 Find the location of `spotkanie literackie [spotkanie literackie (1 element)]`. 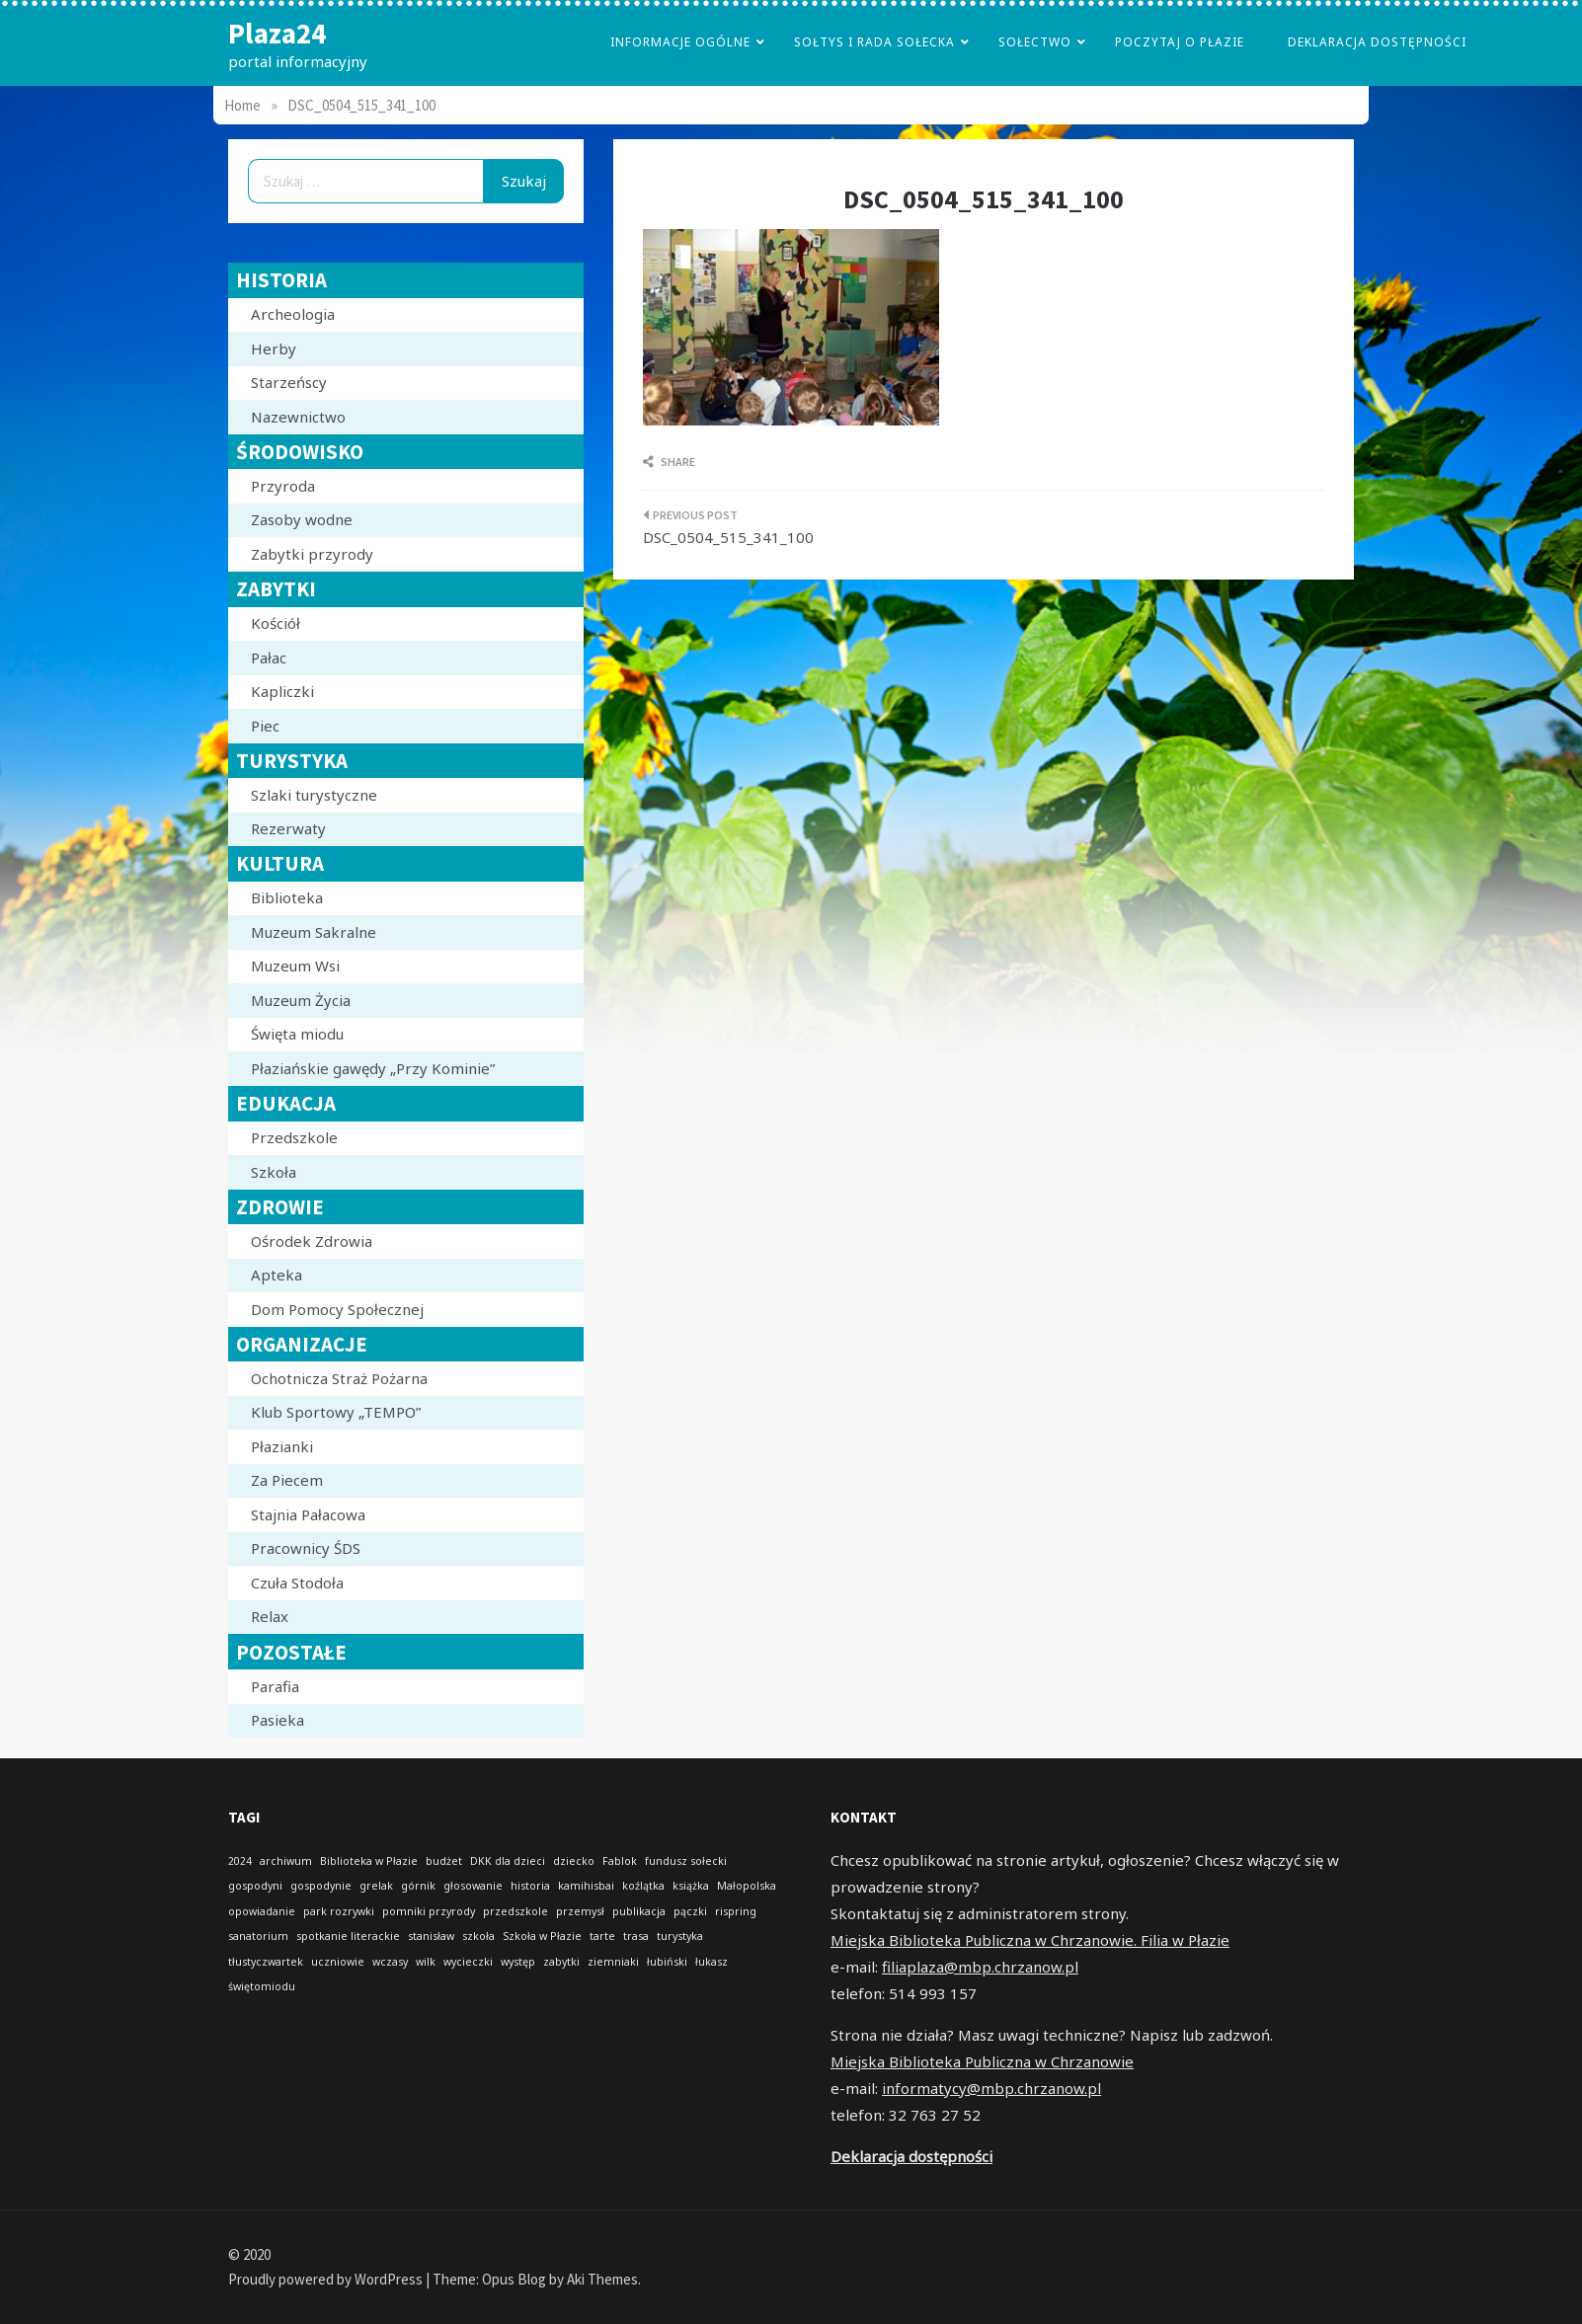

spotkanie literackie [spotkanie literackie (1 element)] is located at coordinates (348, 1936).